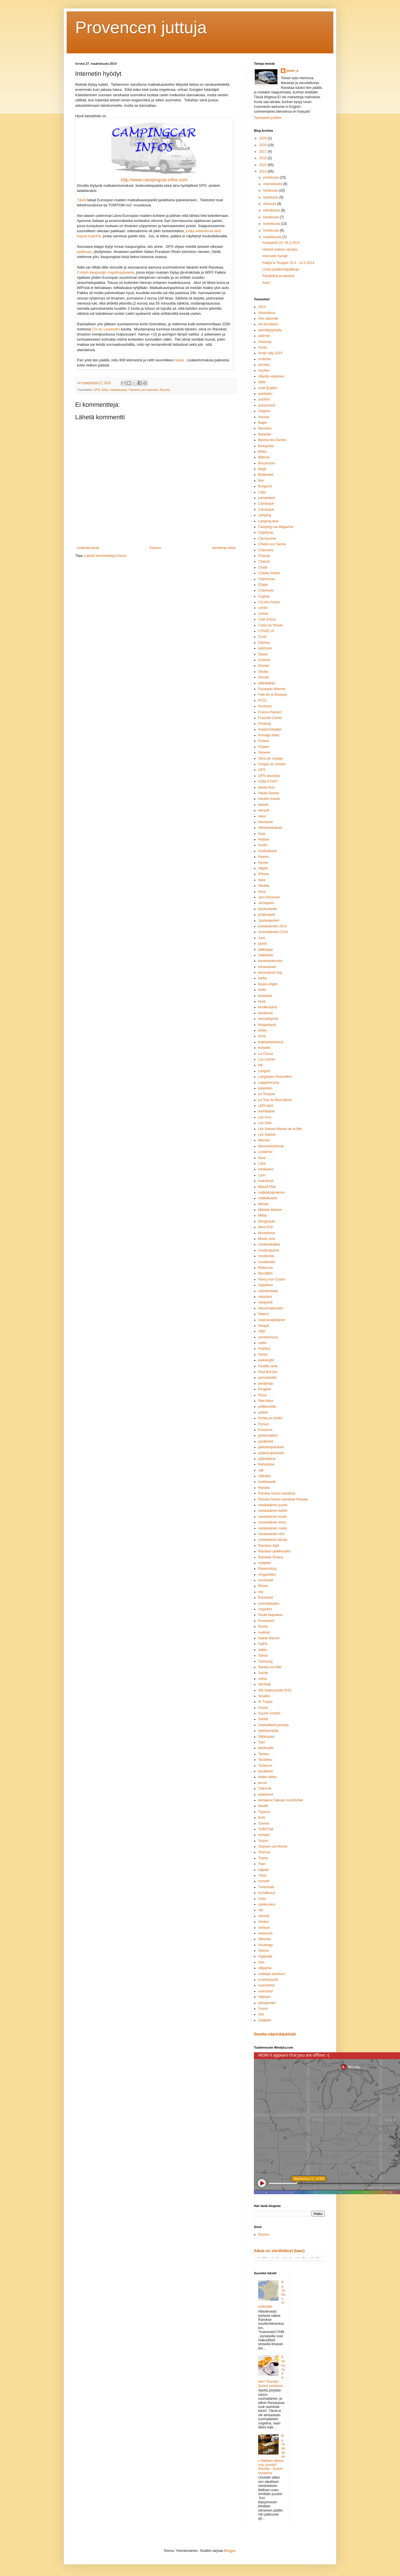  I want to click on kesäkuuta, so click(271, 217).